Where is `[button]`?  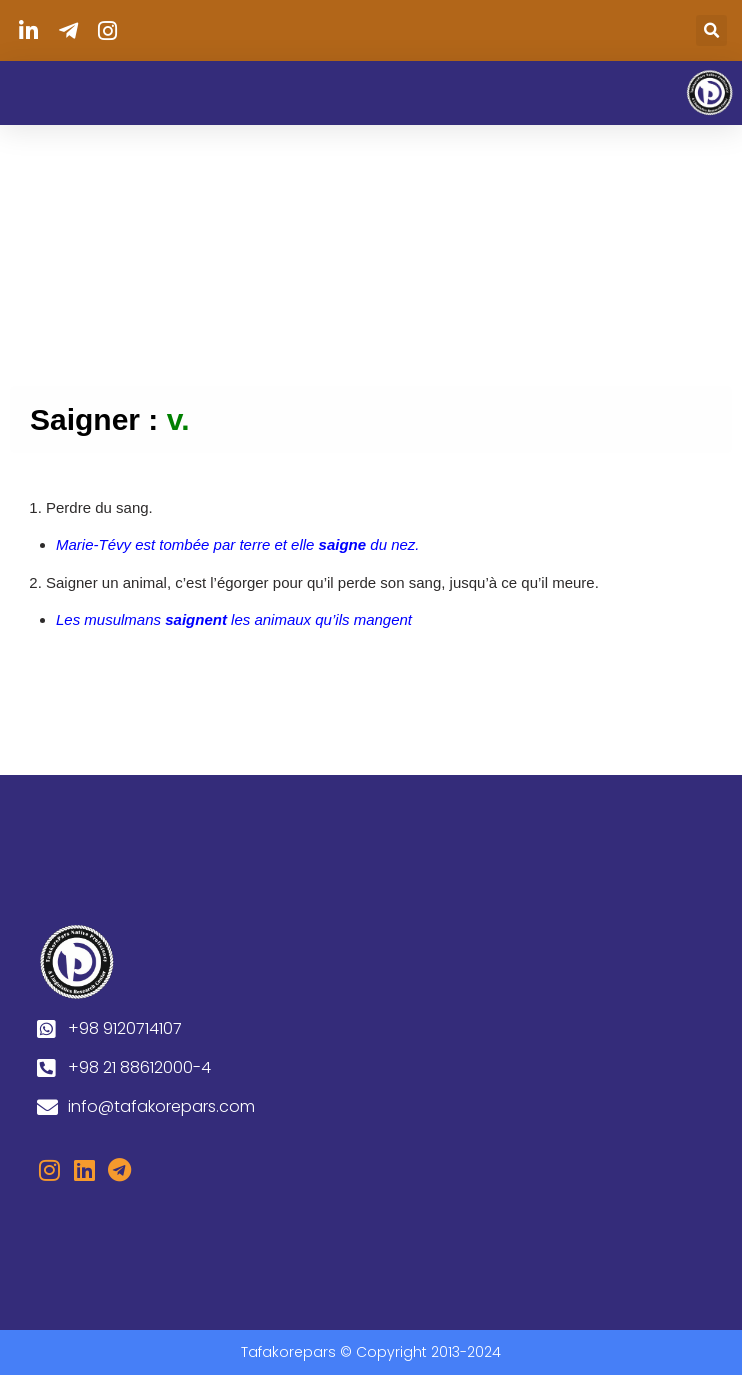 [button] is located at coordinates (711, 30).